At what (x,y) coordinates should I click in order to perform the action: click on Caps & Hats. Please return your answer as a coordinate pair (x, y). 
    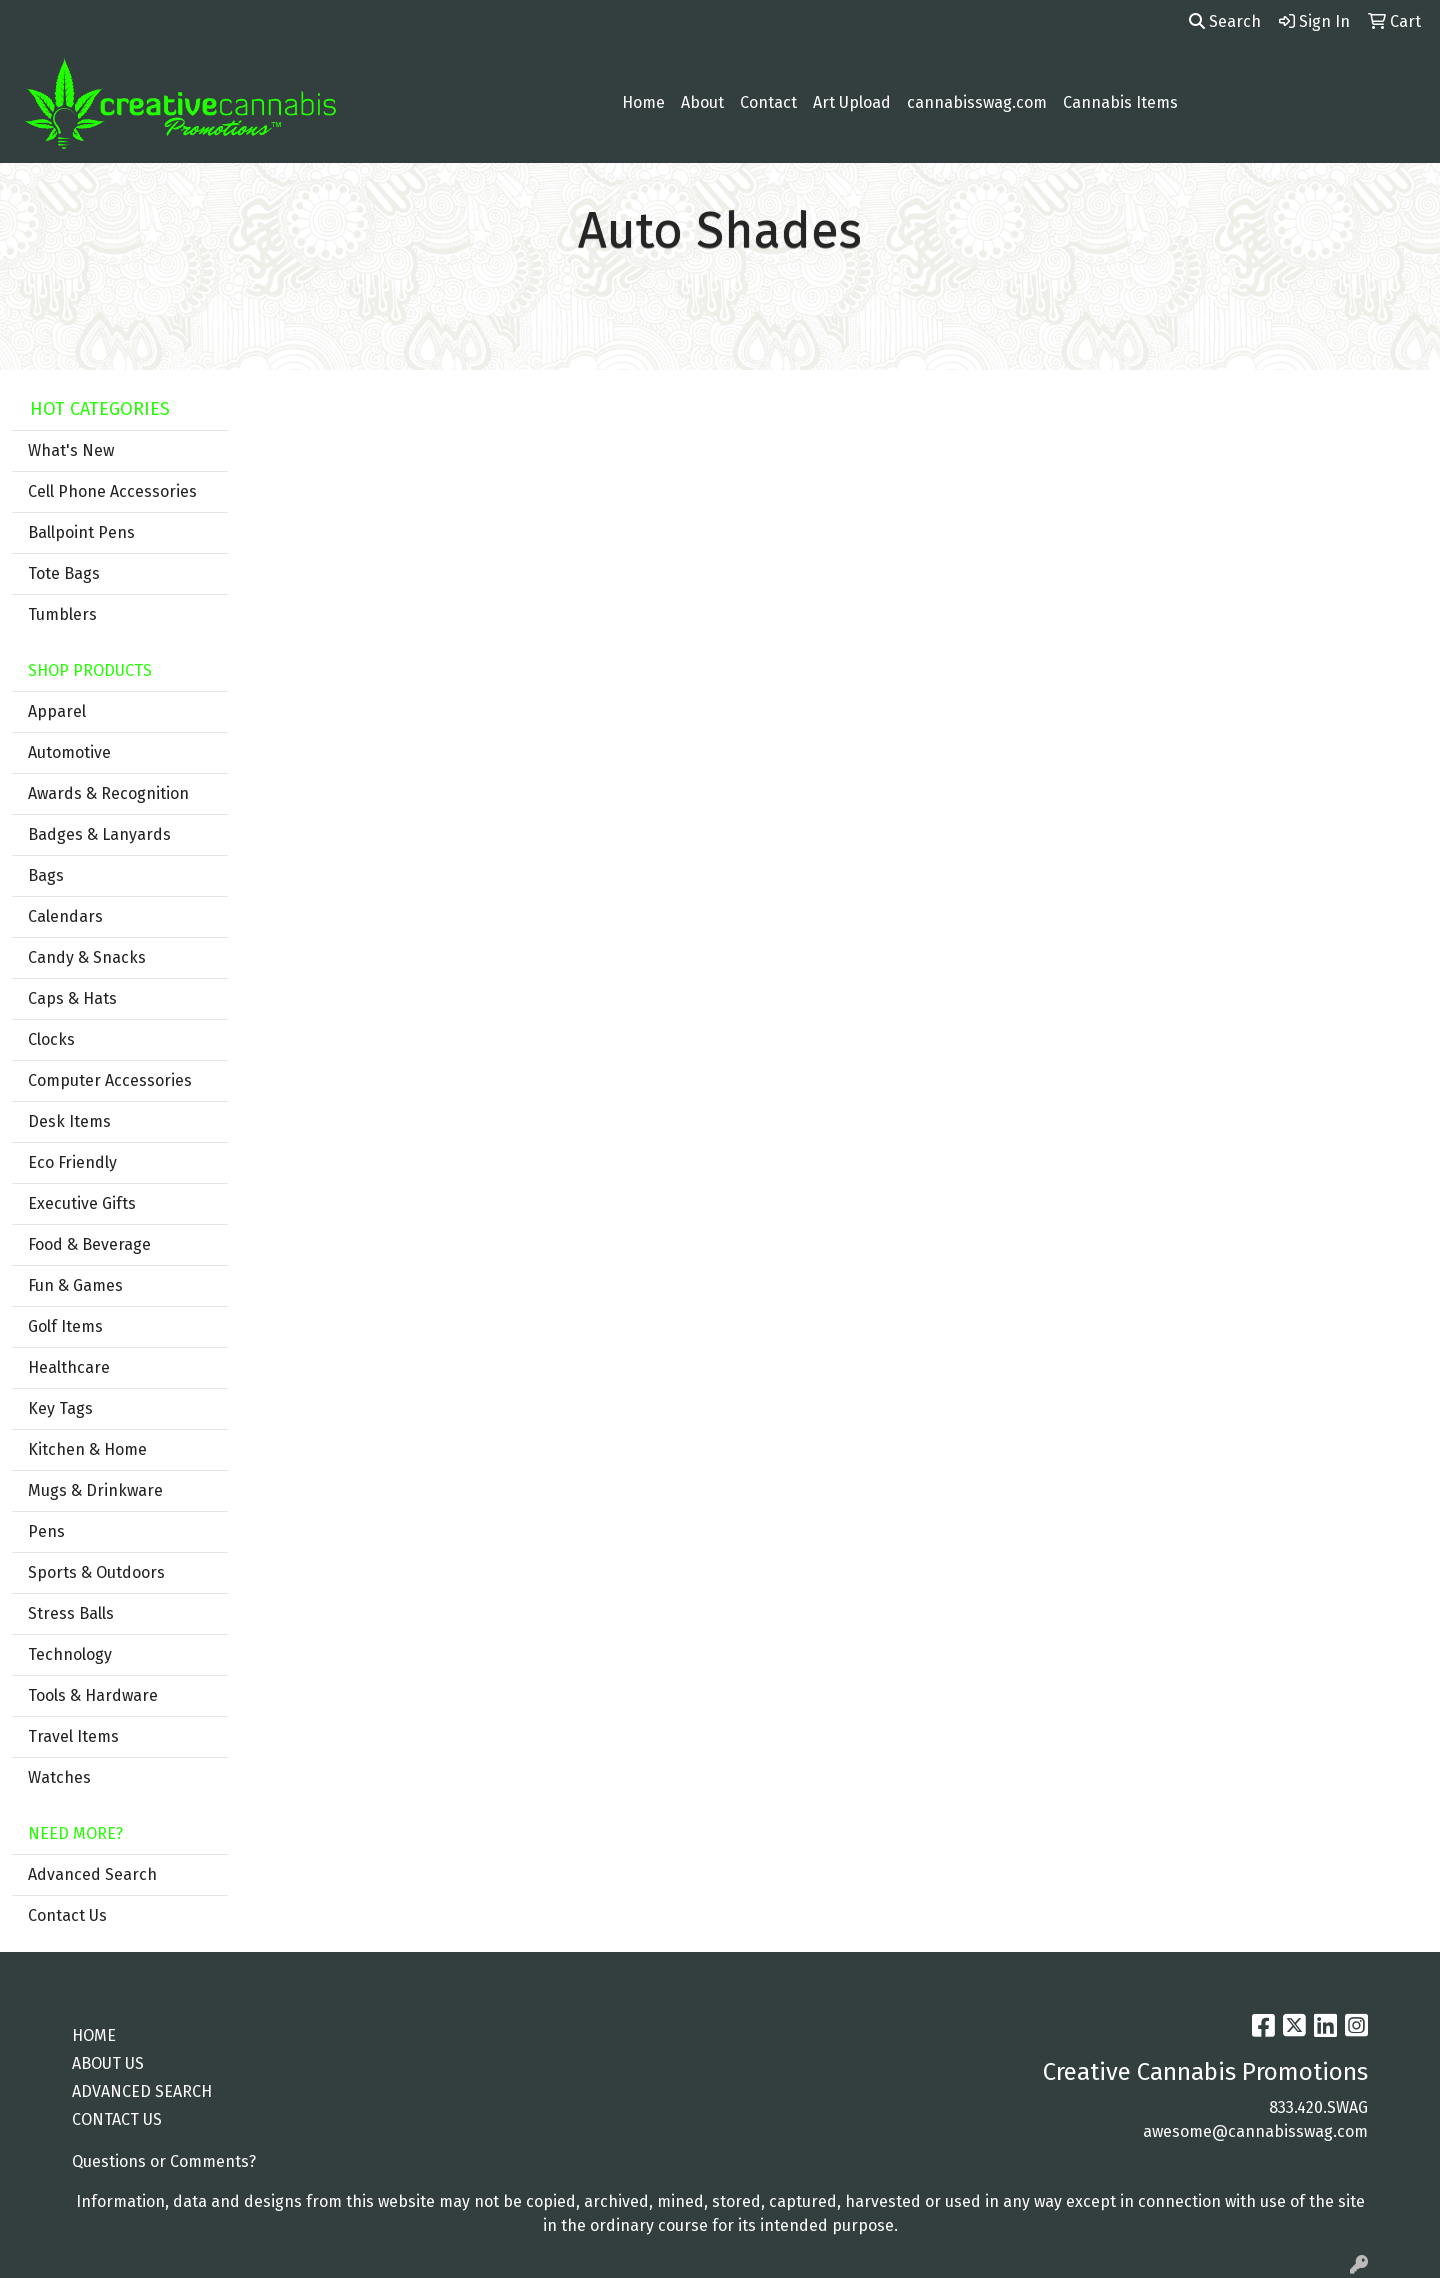
    Looking at the image, I should click on (72, 998).